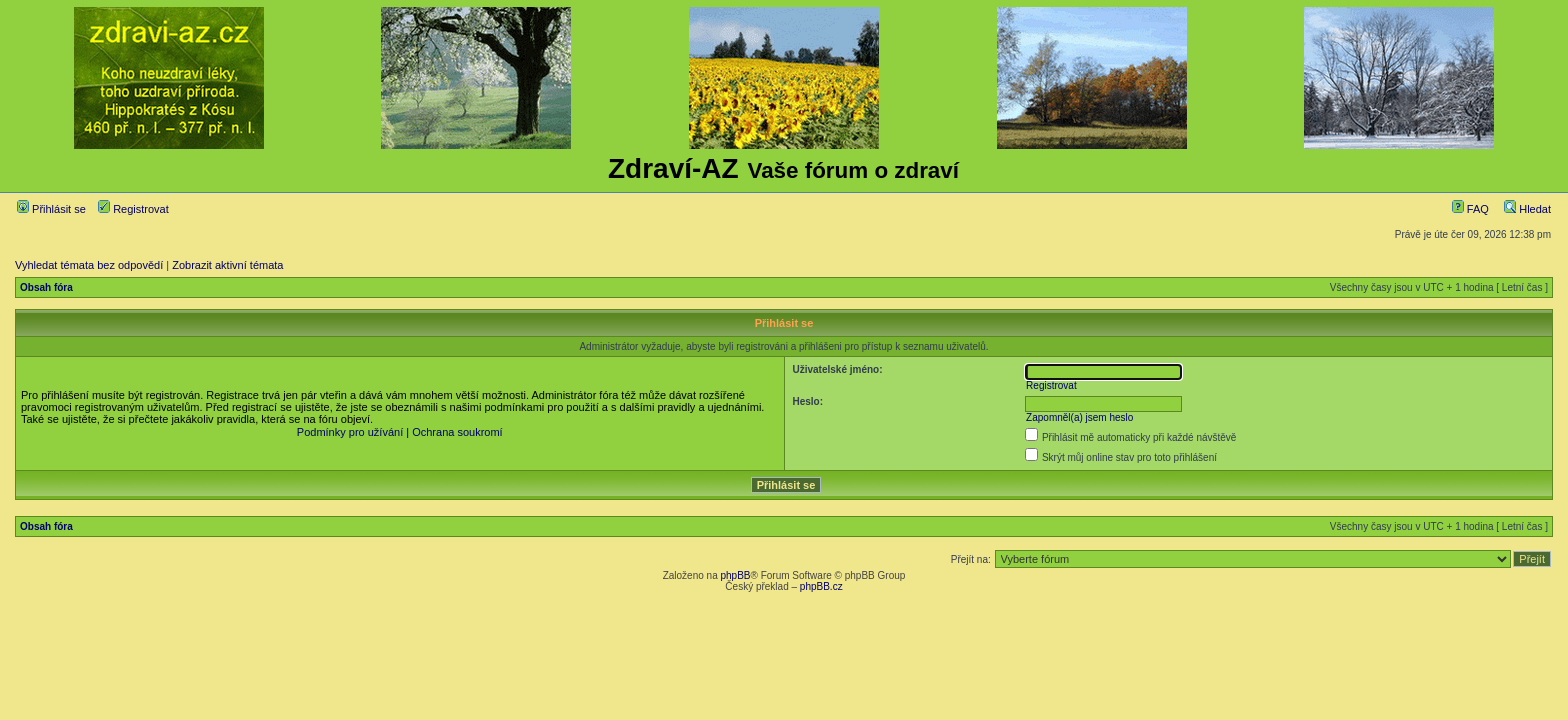 The width and height of the screenshot is (1568, 720). Describe the element at coordinates (133, 209) in the screenshot. I see `Registrovat` at that location.